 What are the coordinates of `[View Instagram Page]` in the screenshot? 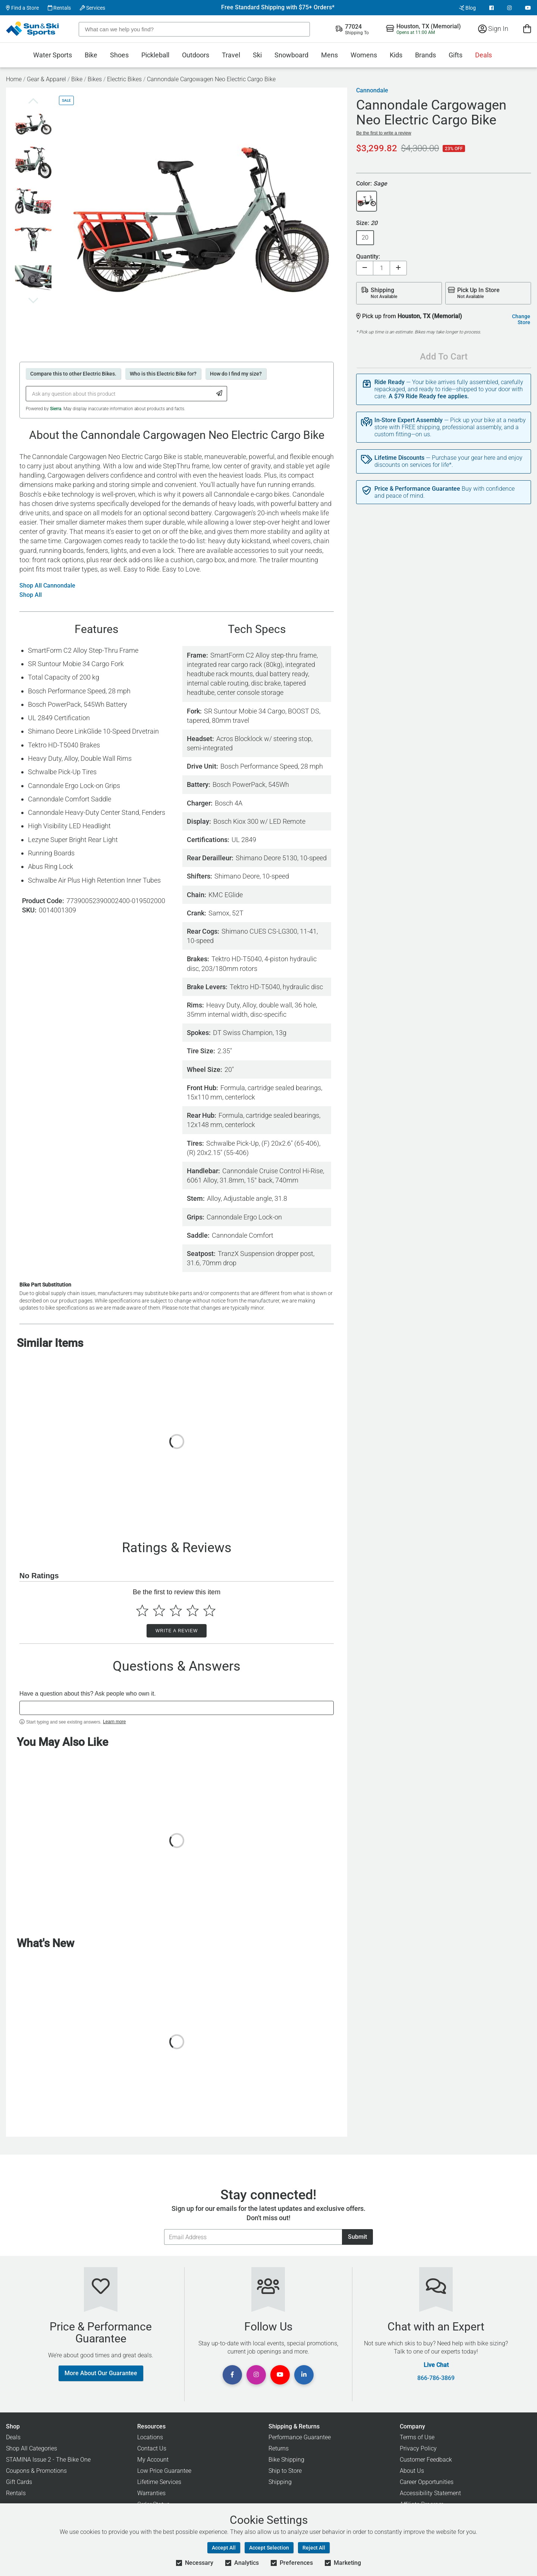 It's located at (509, 8).